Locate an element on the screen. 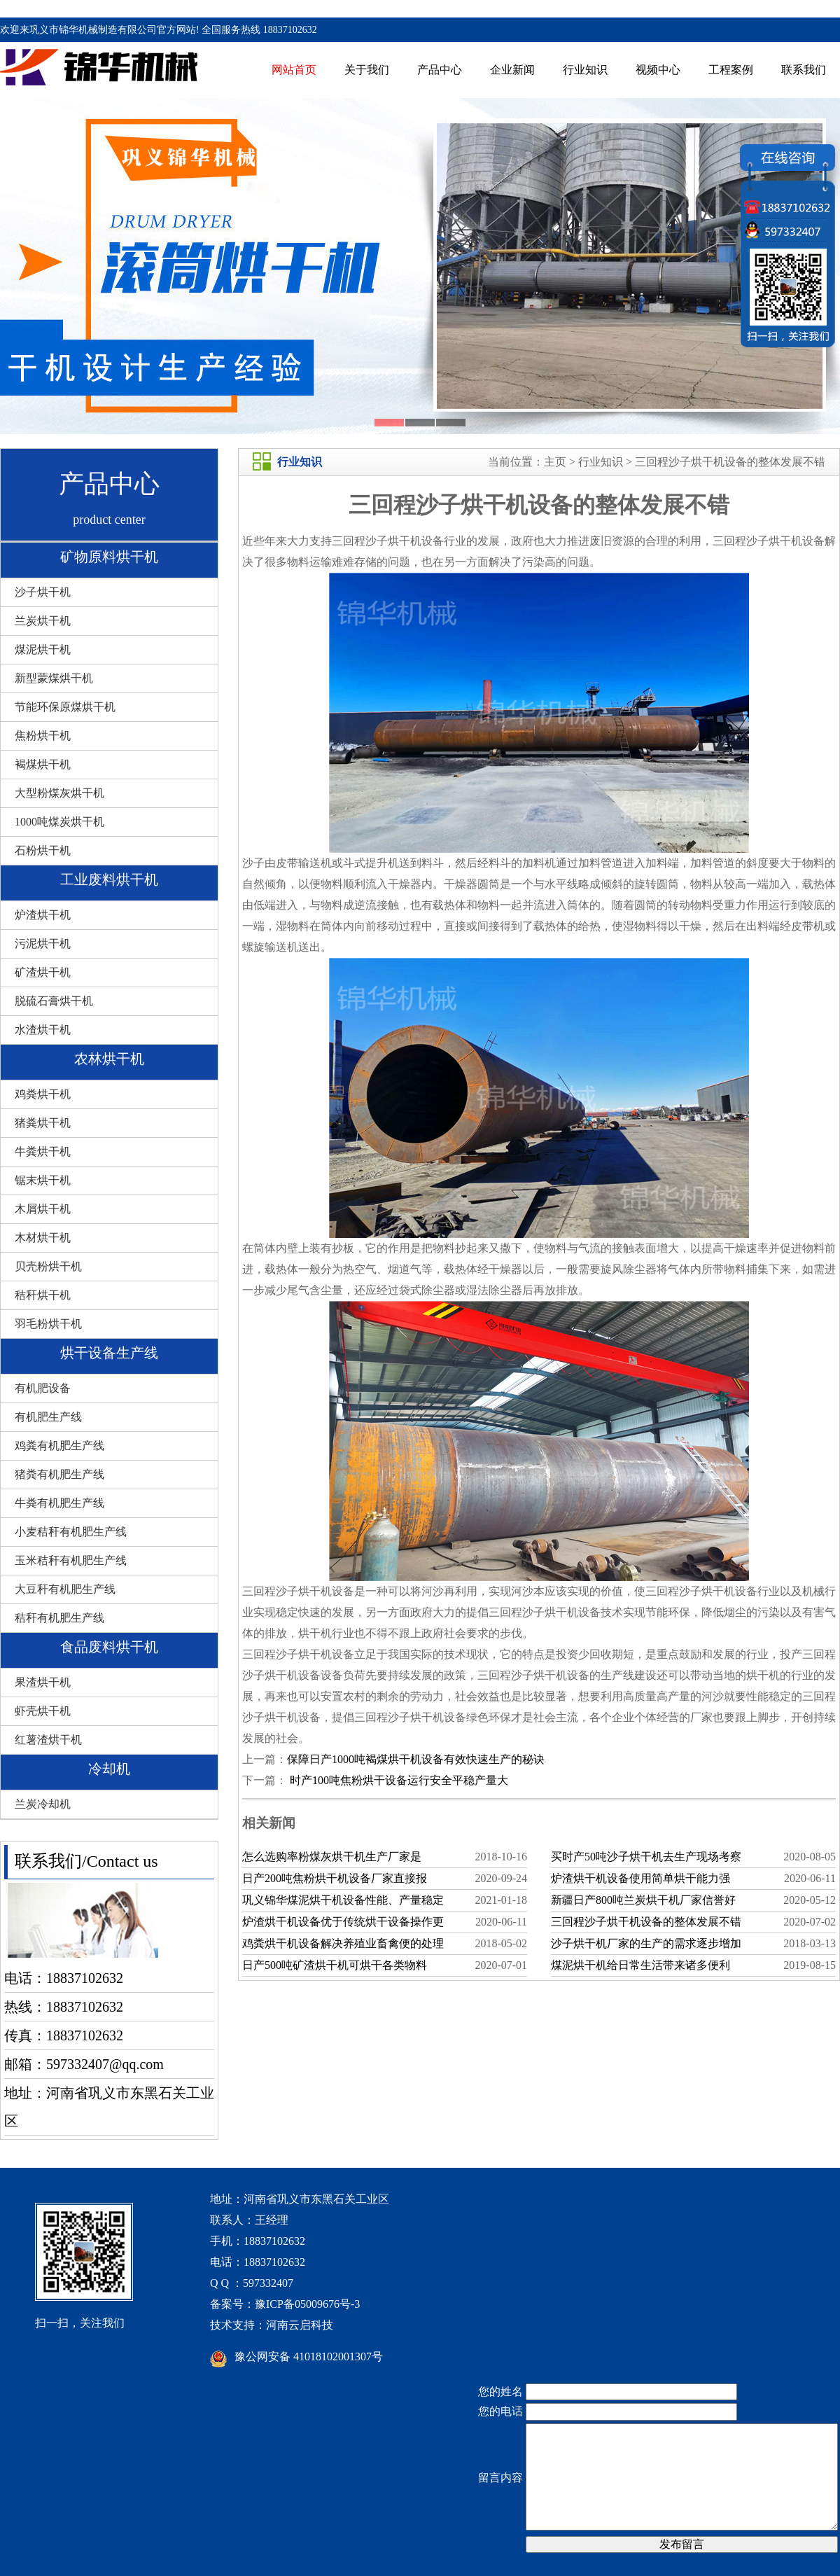 This screenshot has height=2576, width=840. 牛粪烘干机 is located at coordinates (43, 1151).